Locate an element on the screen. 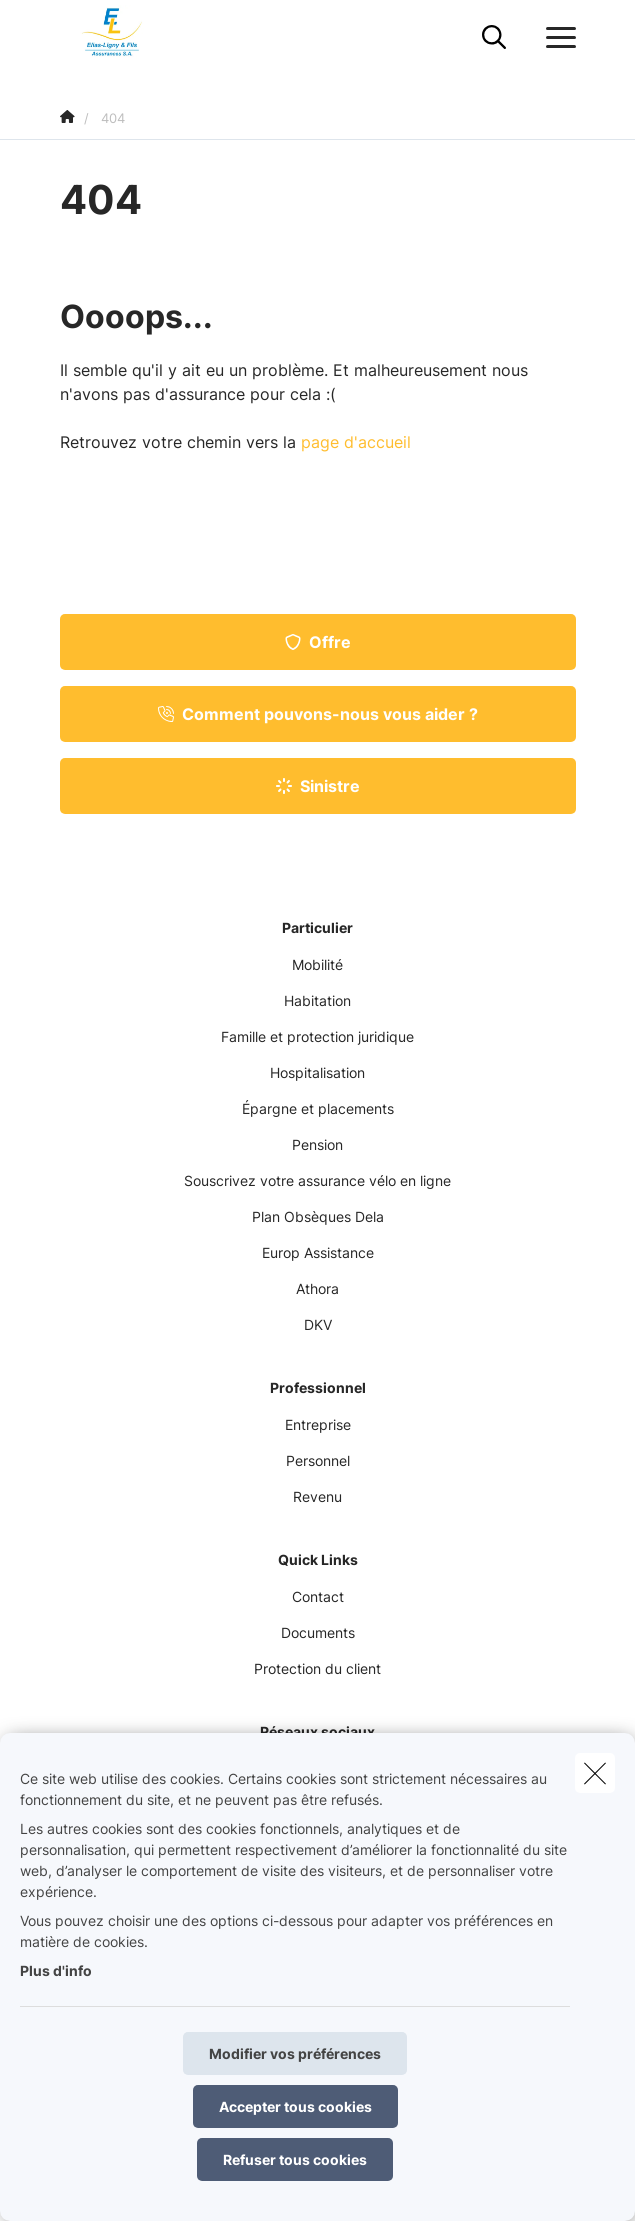  [Aller à la page d'accueil] is located at coordinates (124, 37).